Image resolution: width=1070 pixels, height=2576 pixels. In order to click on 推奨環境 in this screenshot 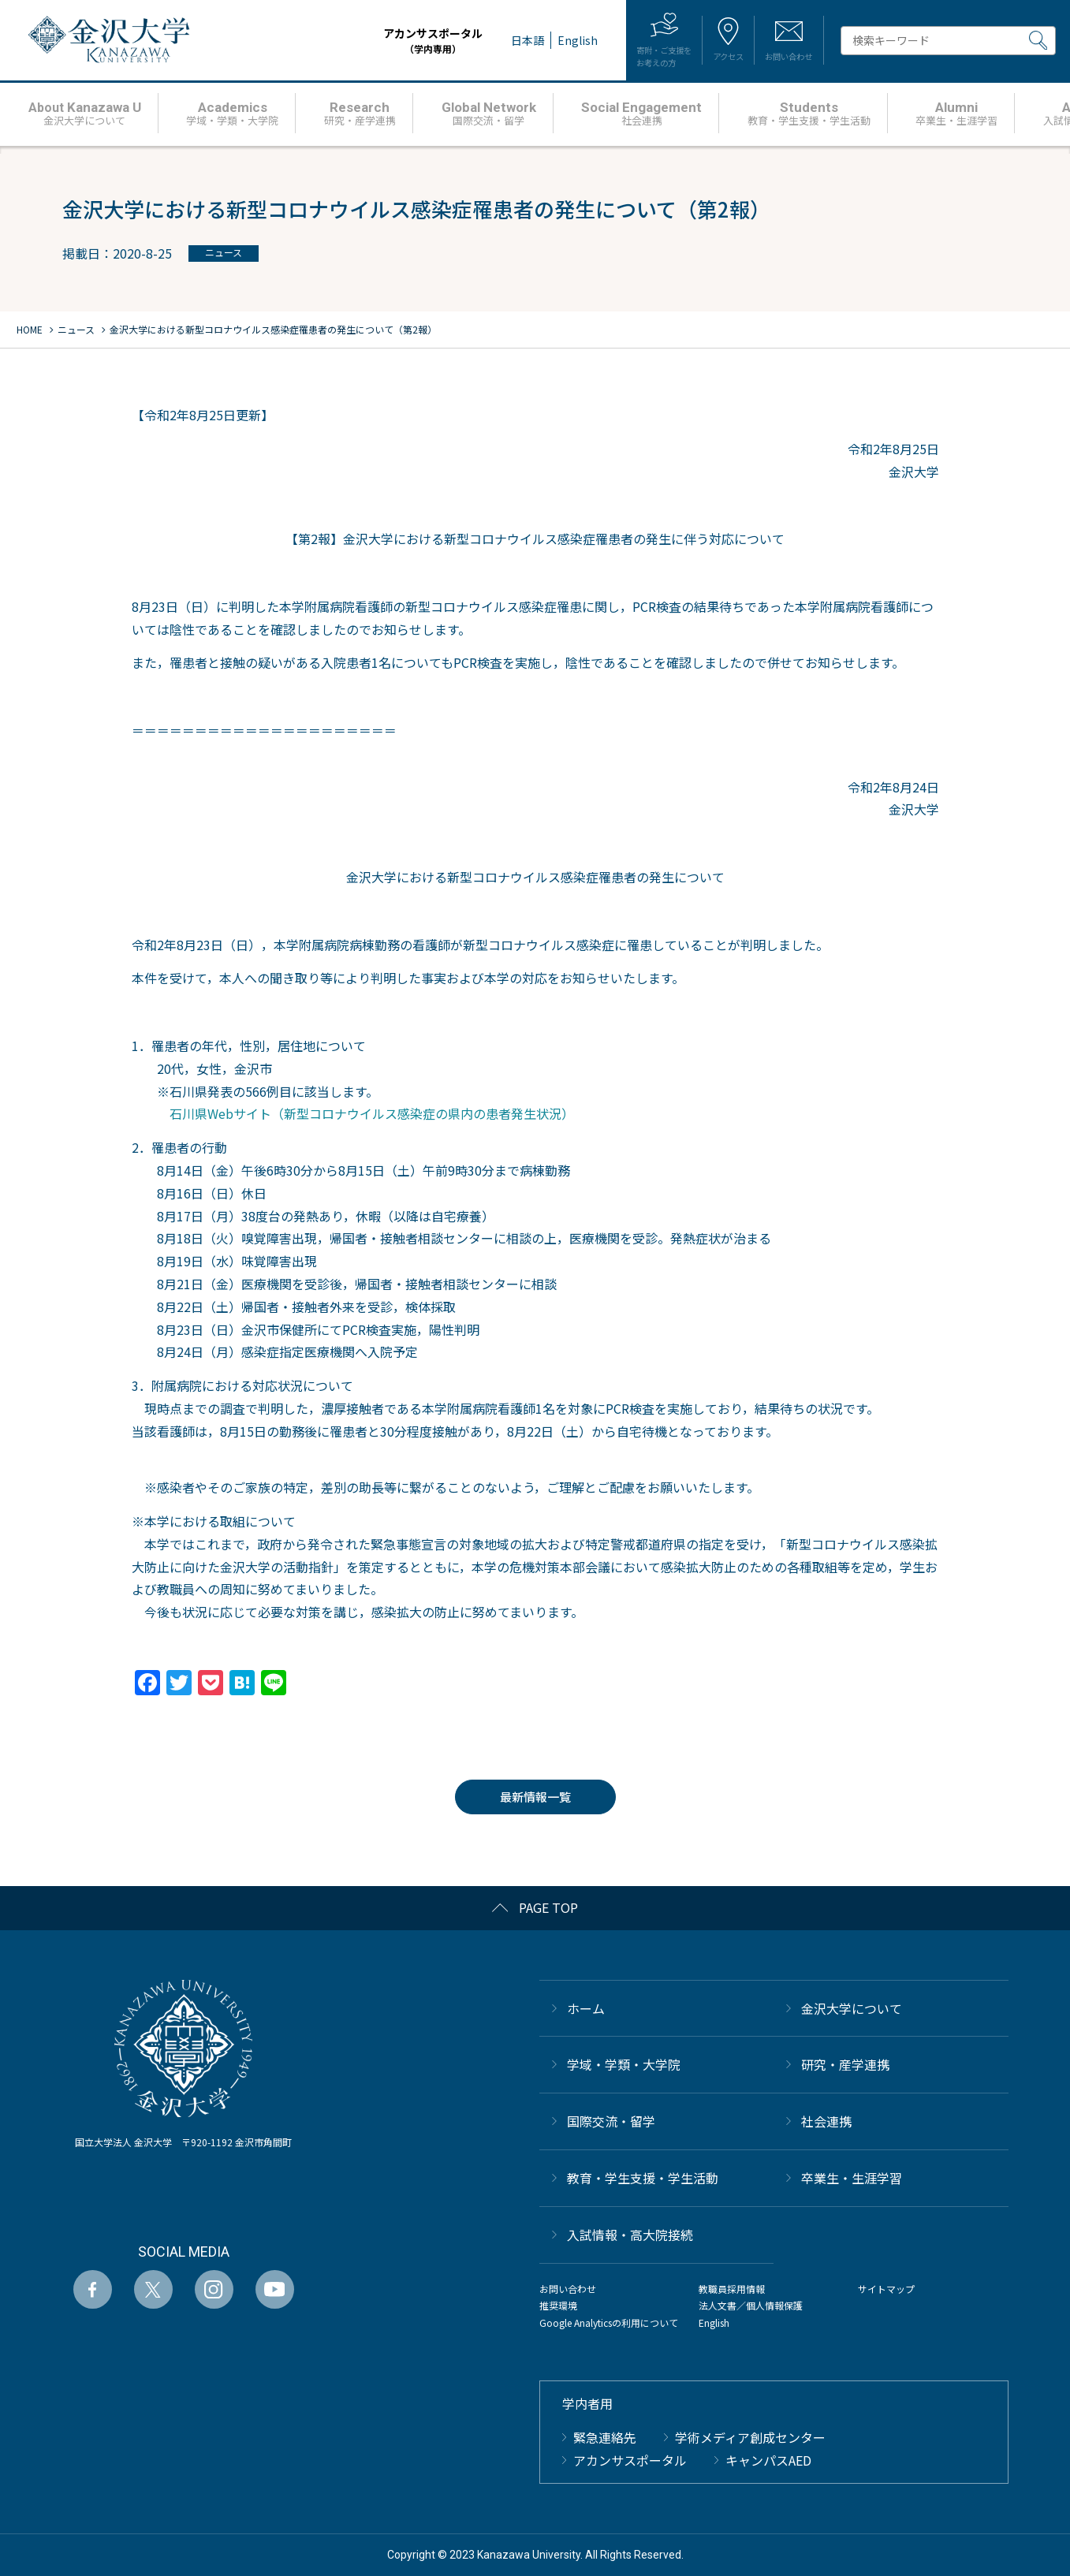, I will do `click(558, 2305)`.